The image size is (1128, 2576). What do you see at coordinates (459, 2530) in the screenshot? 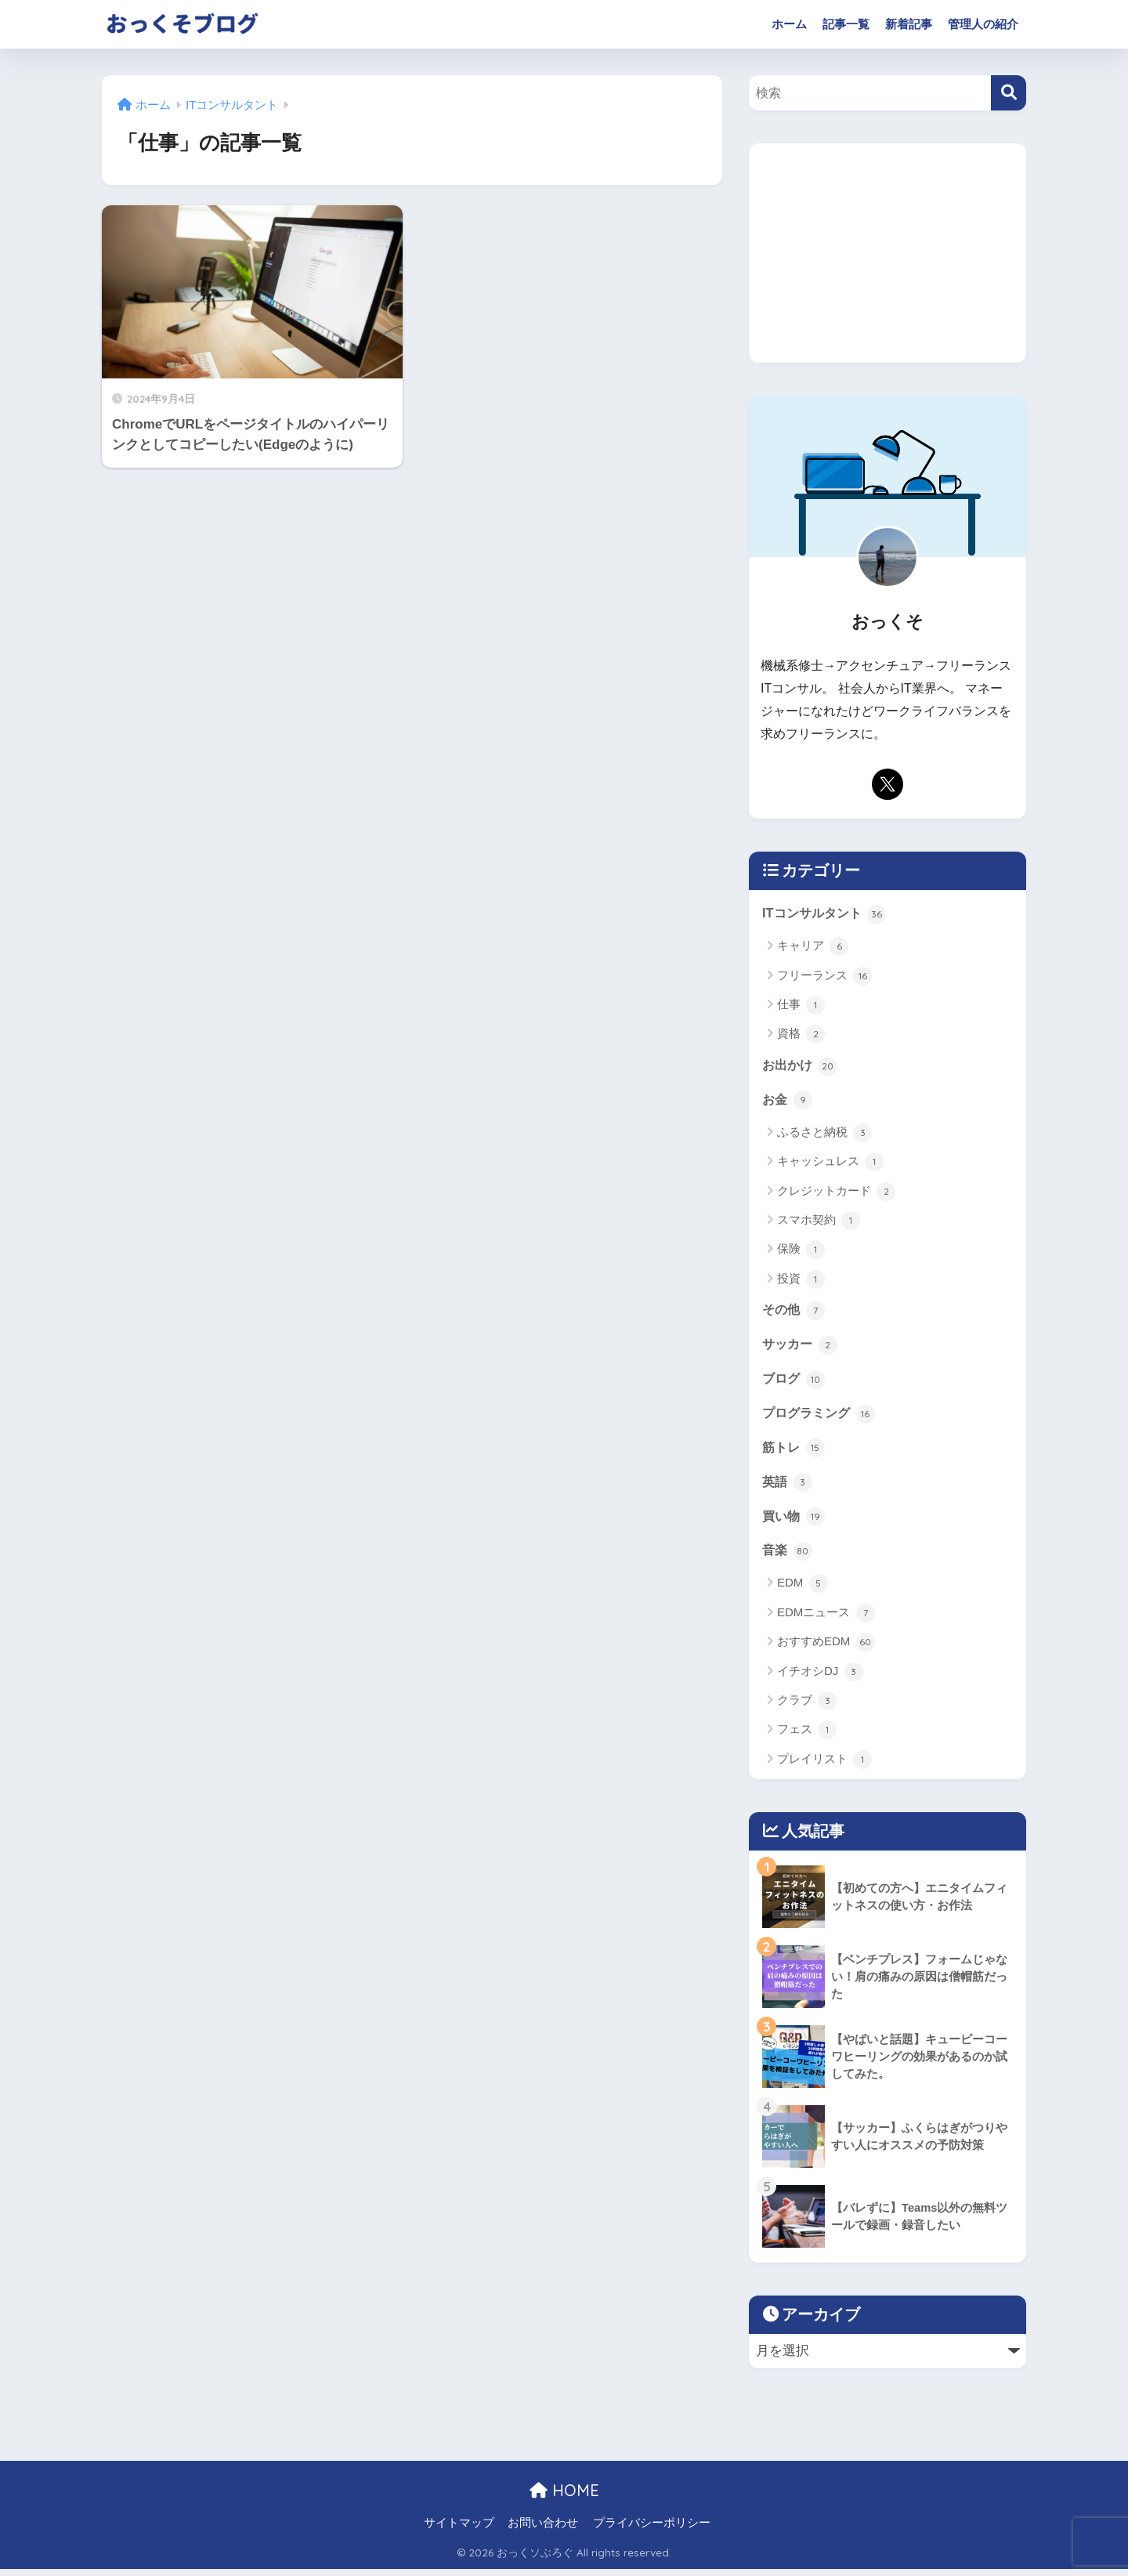
I see `サイトマップ` at bounding box center [459, 2530].